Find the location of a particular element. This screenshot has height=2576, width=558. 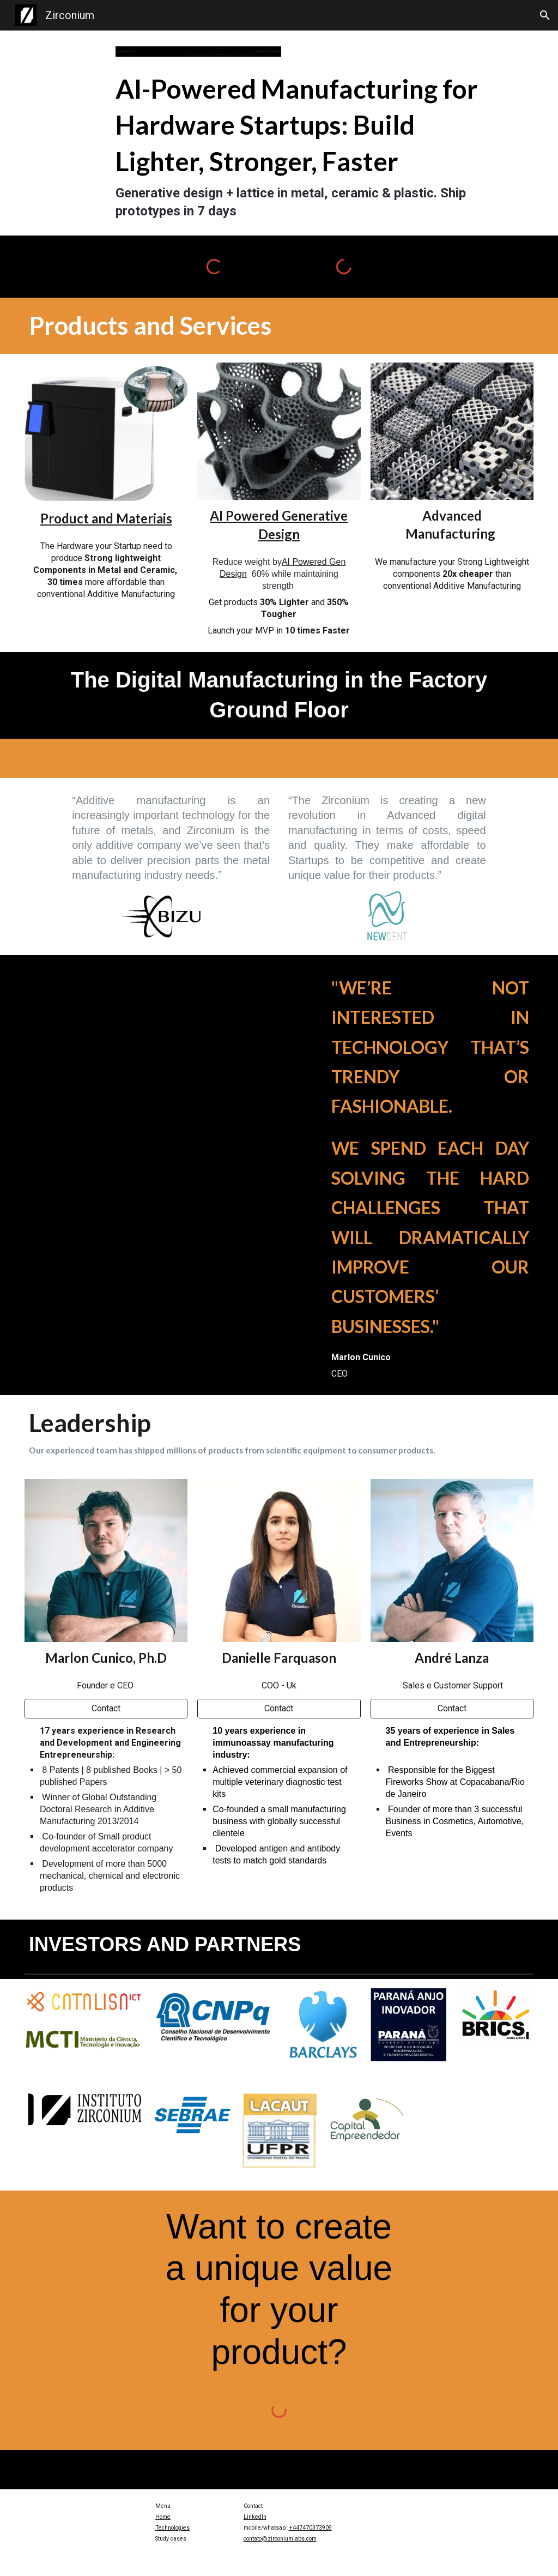

[main] is located at coordinates (300, 51).